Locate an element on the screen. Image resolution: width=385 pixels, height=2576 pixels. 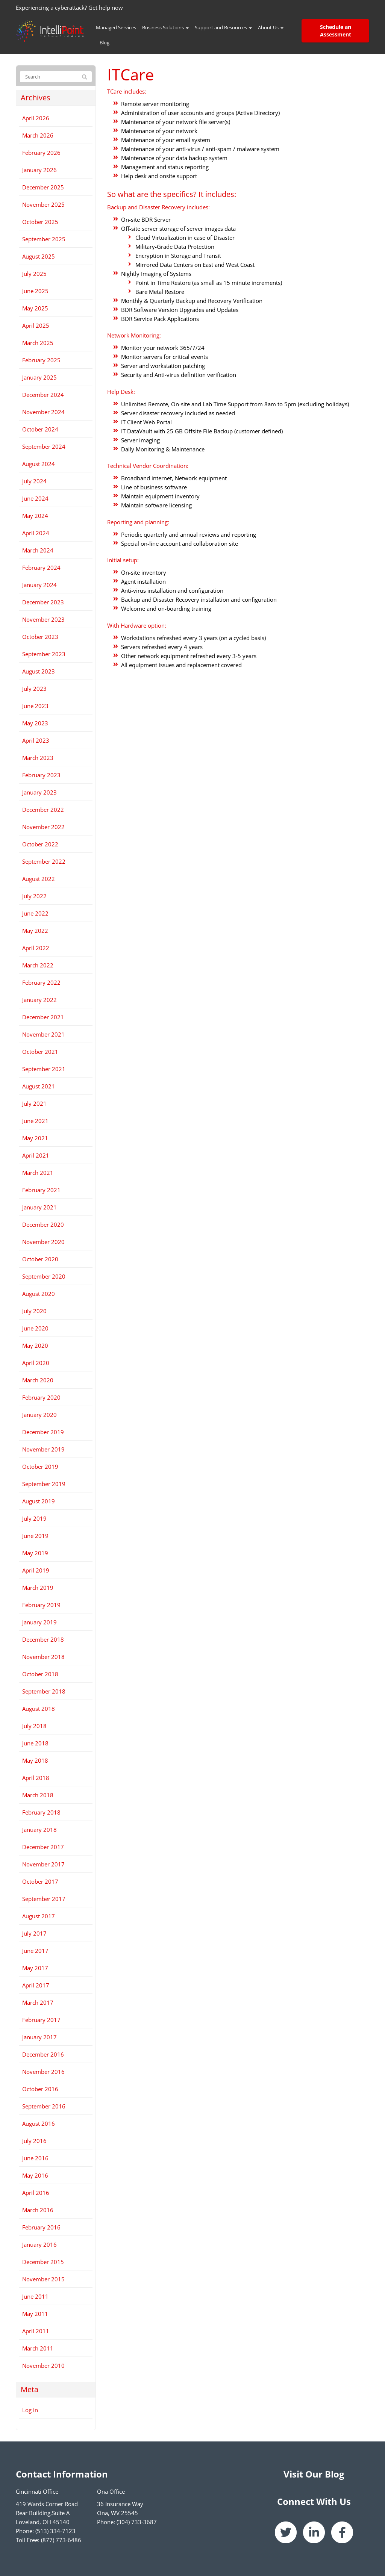
May 2020 is located at coordinates (35, 1345).